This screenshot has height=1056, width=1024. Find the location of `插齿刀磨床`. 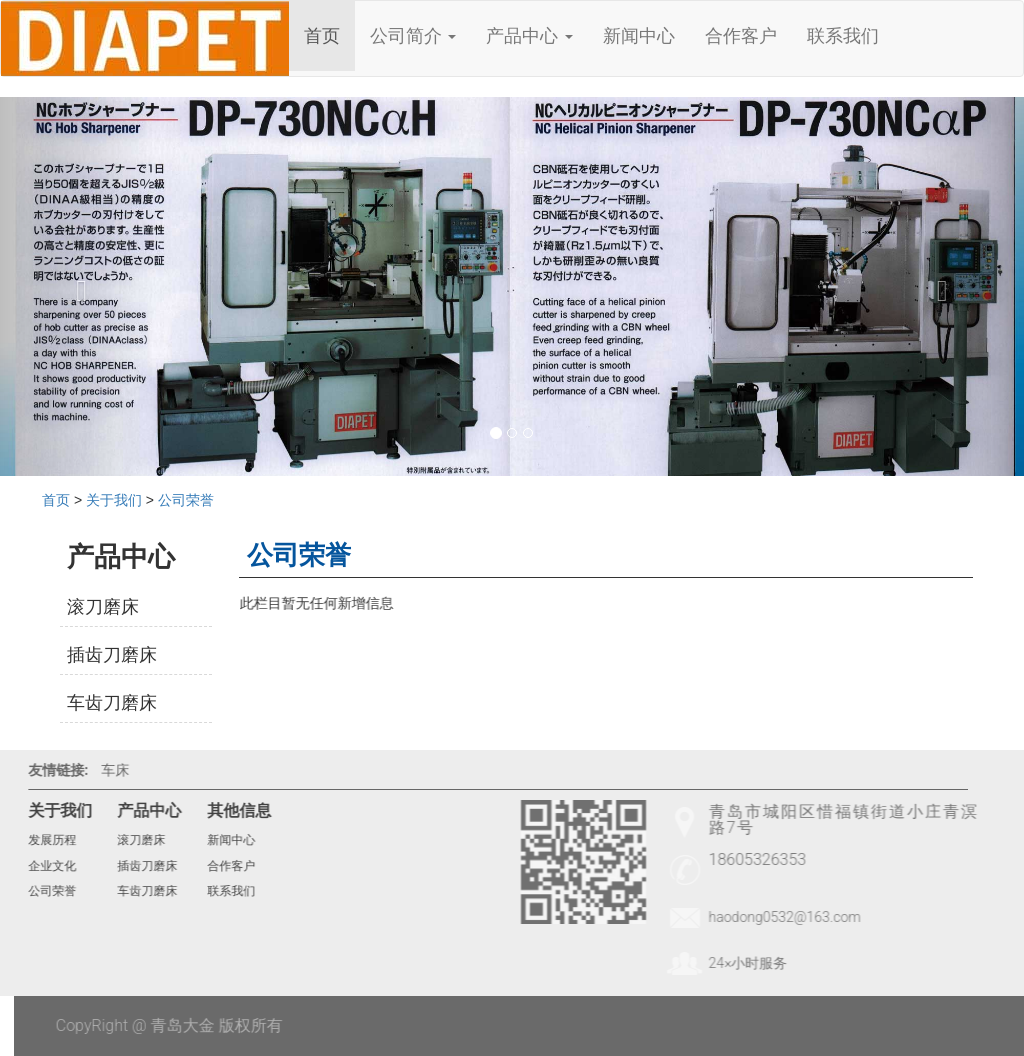

插齿刀磨床 is located at coordinates (112, 654).